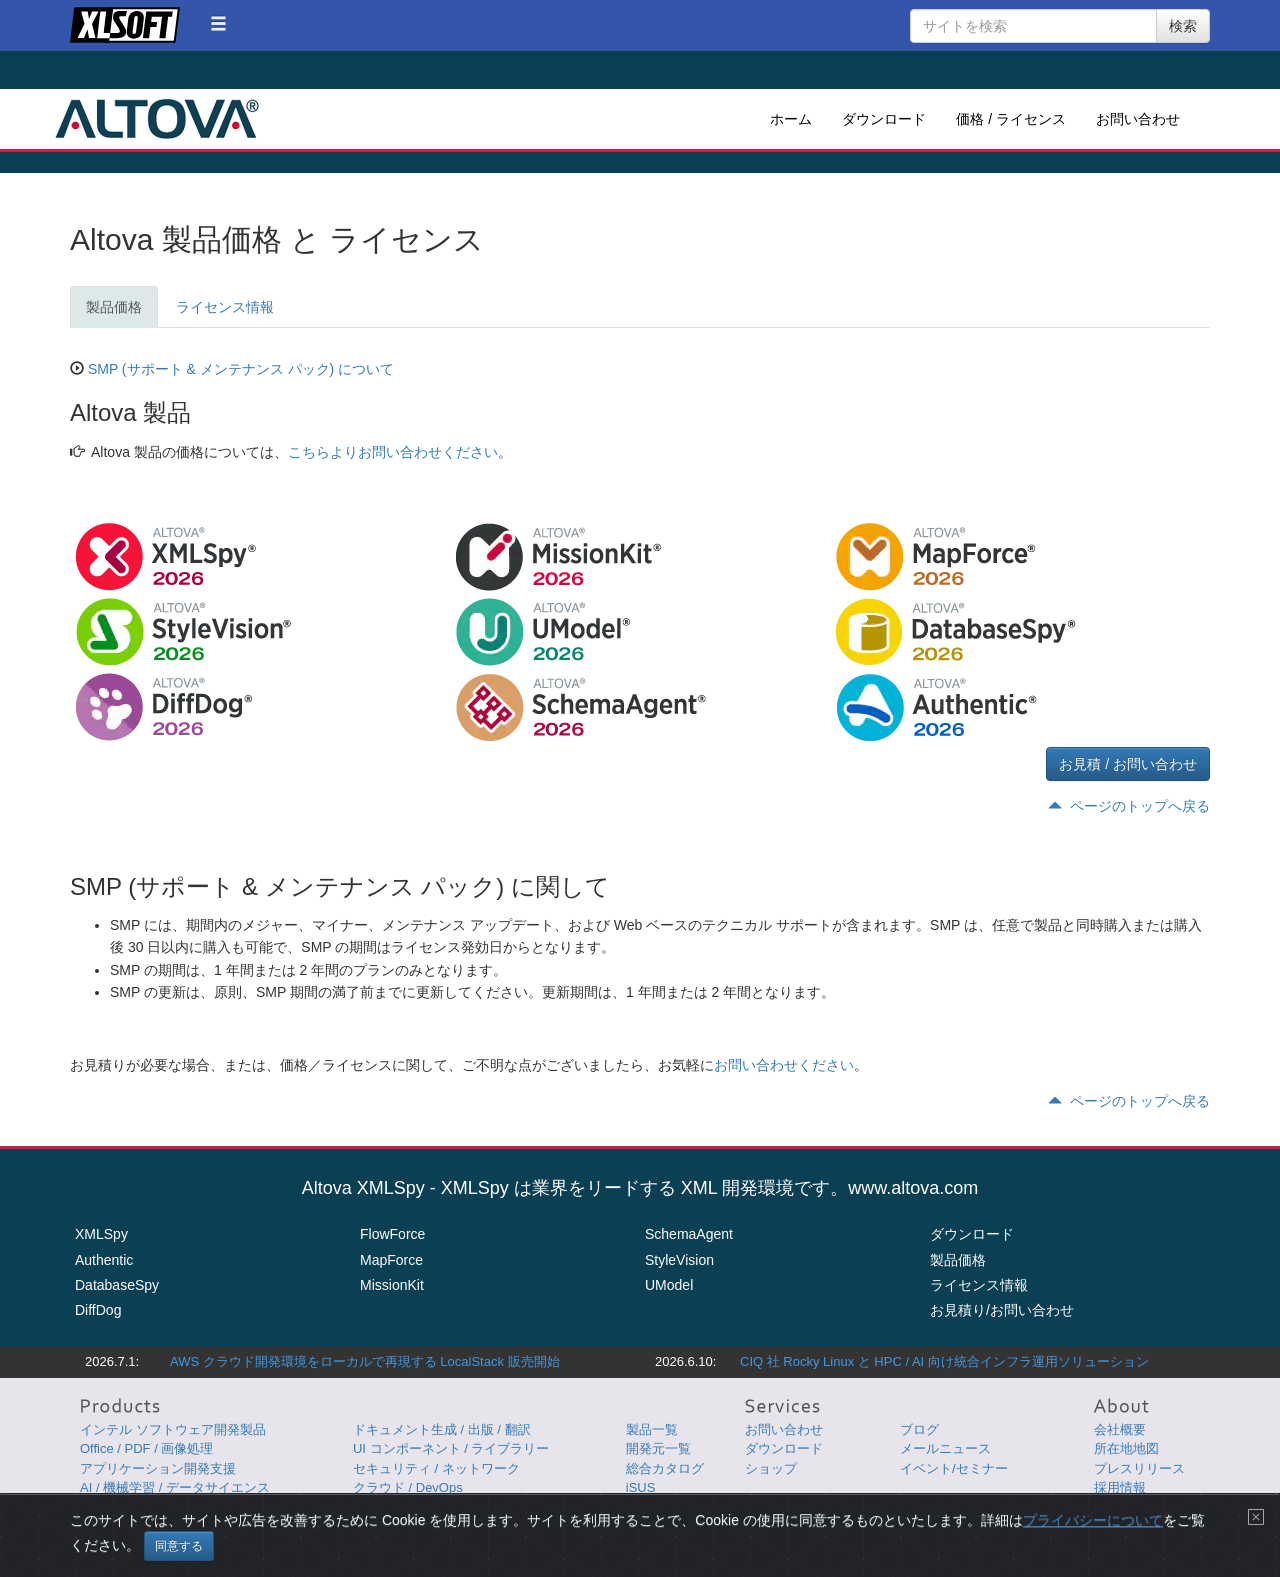 Image resolution: width=1280 pixels, height=1577 pixels. Describe the element at coordinates (408, 1487) in the screenshot. I see `クラウド / DevOps` at that location.